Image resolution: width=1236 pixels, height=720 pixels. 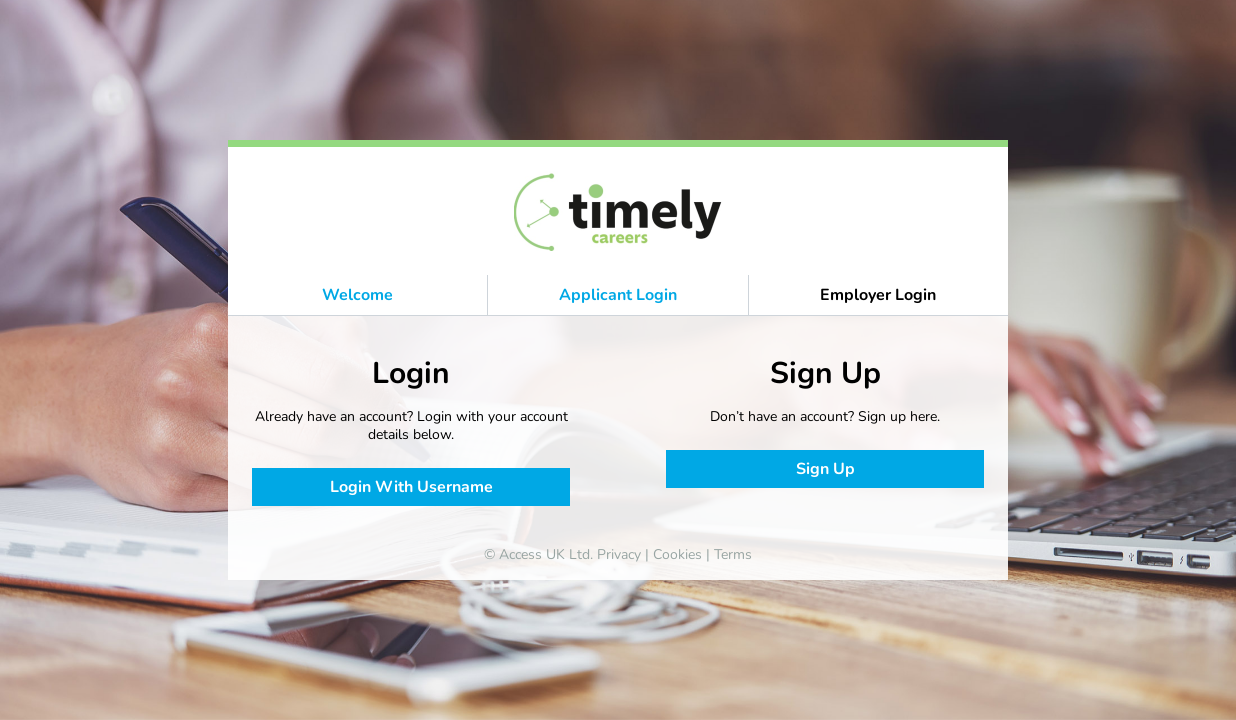 I want to click on Privacy, so click(x=619, y=554).